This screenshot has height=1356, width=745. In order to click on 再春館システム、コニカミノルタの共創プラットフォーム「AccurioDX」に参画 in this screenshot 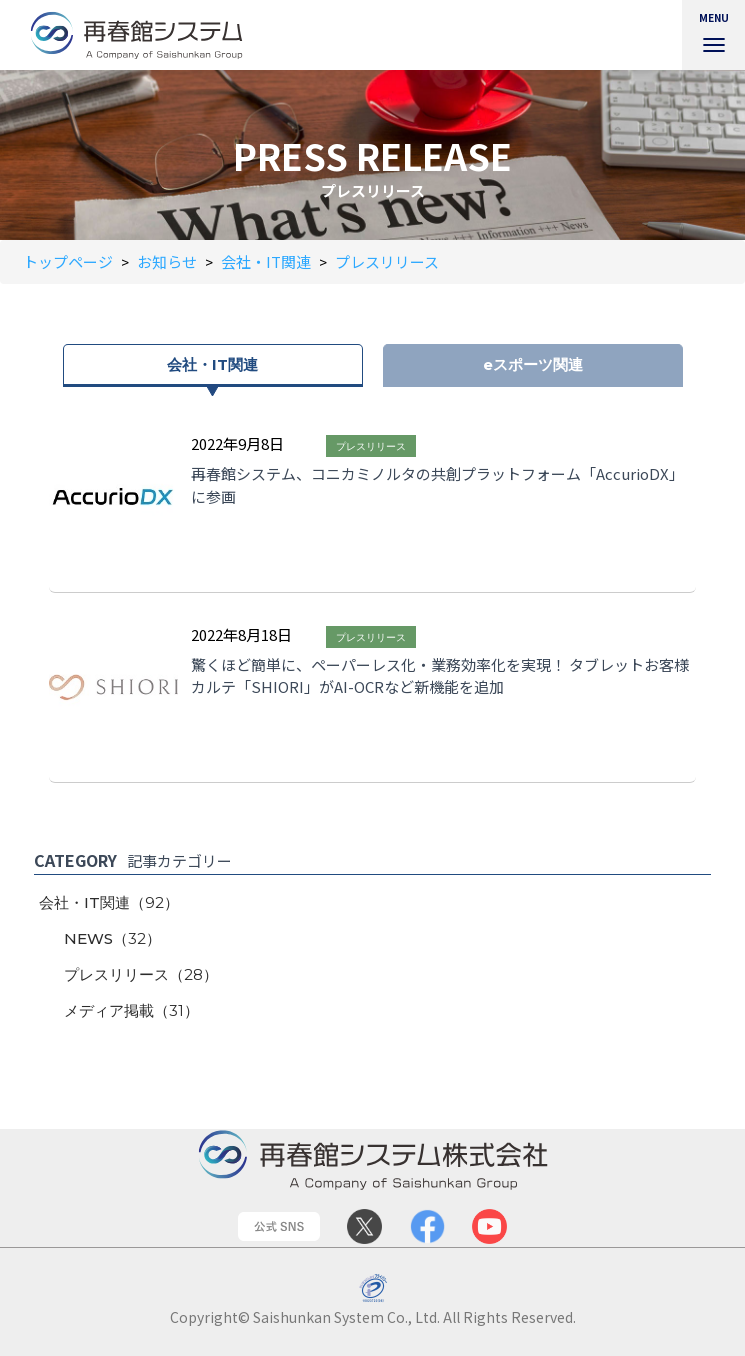, I will do `click(437, 484)`.